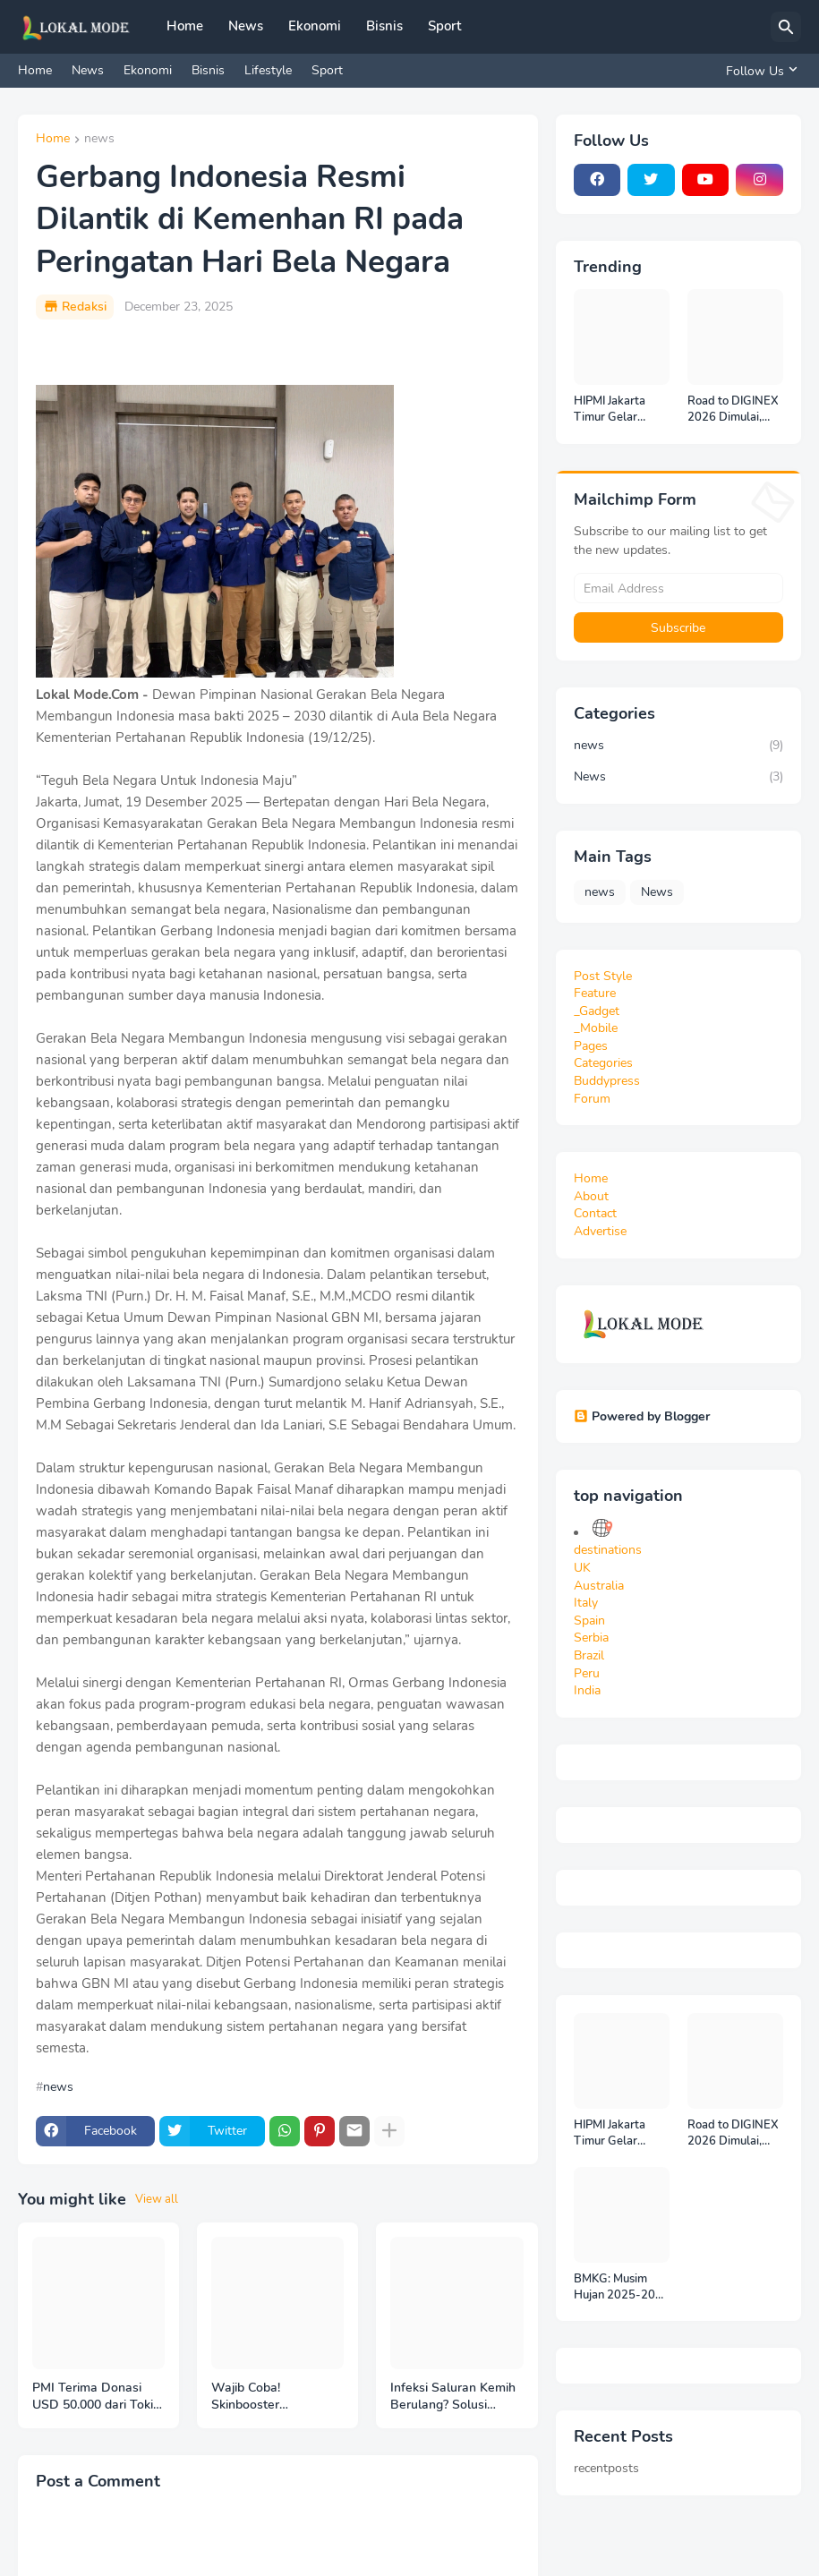 This screenshot has height=2576, width=819. What do you see at coordinates (592, 1098) in the screenshot?
I see `Forum` at bounding box center [592, 1098].